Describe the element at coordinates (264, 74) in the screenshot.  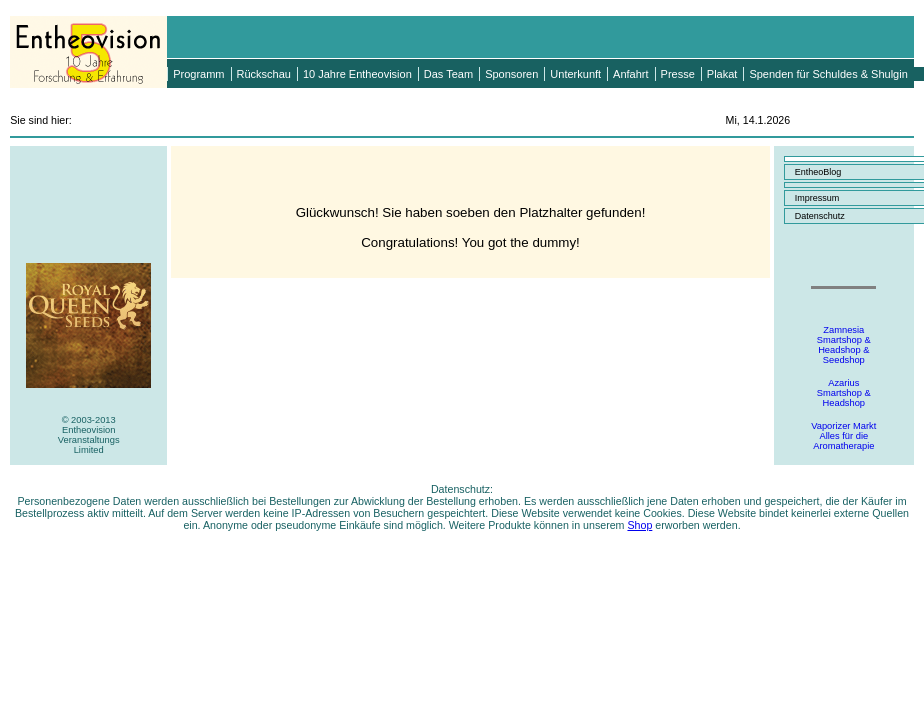
I see `Rückschau` at that location.